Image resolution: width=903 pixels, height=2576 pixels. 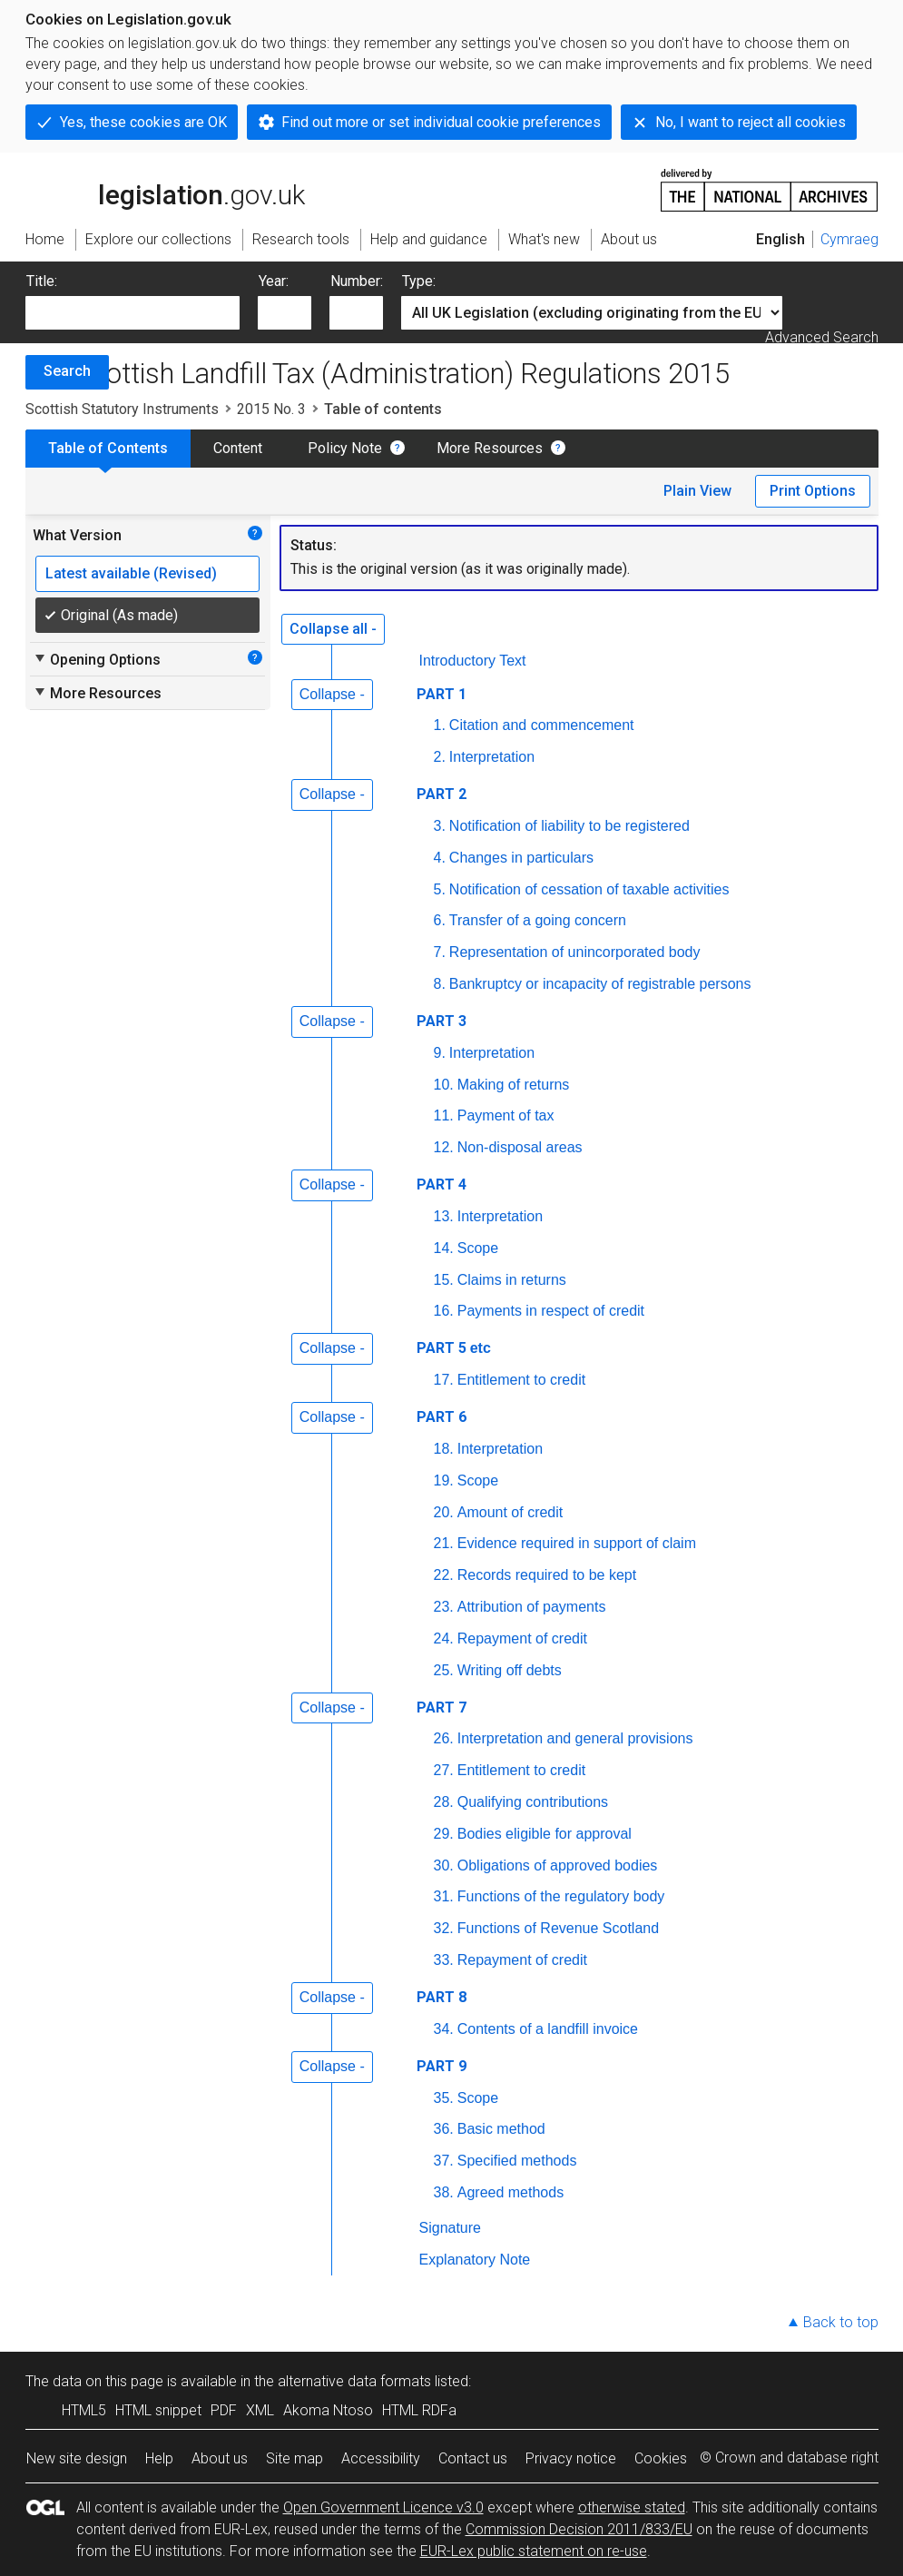 I want to click on Collapse all -, so click(x=333, y=628).